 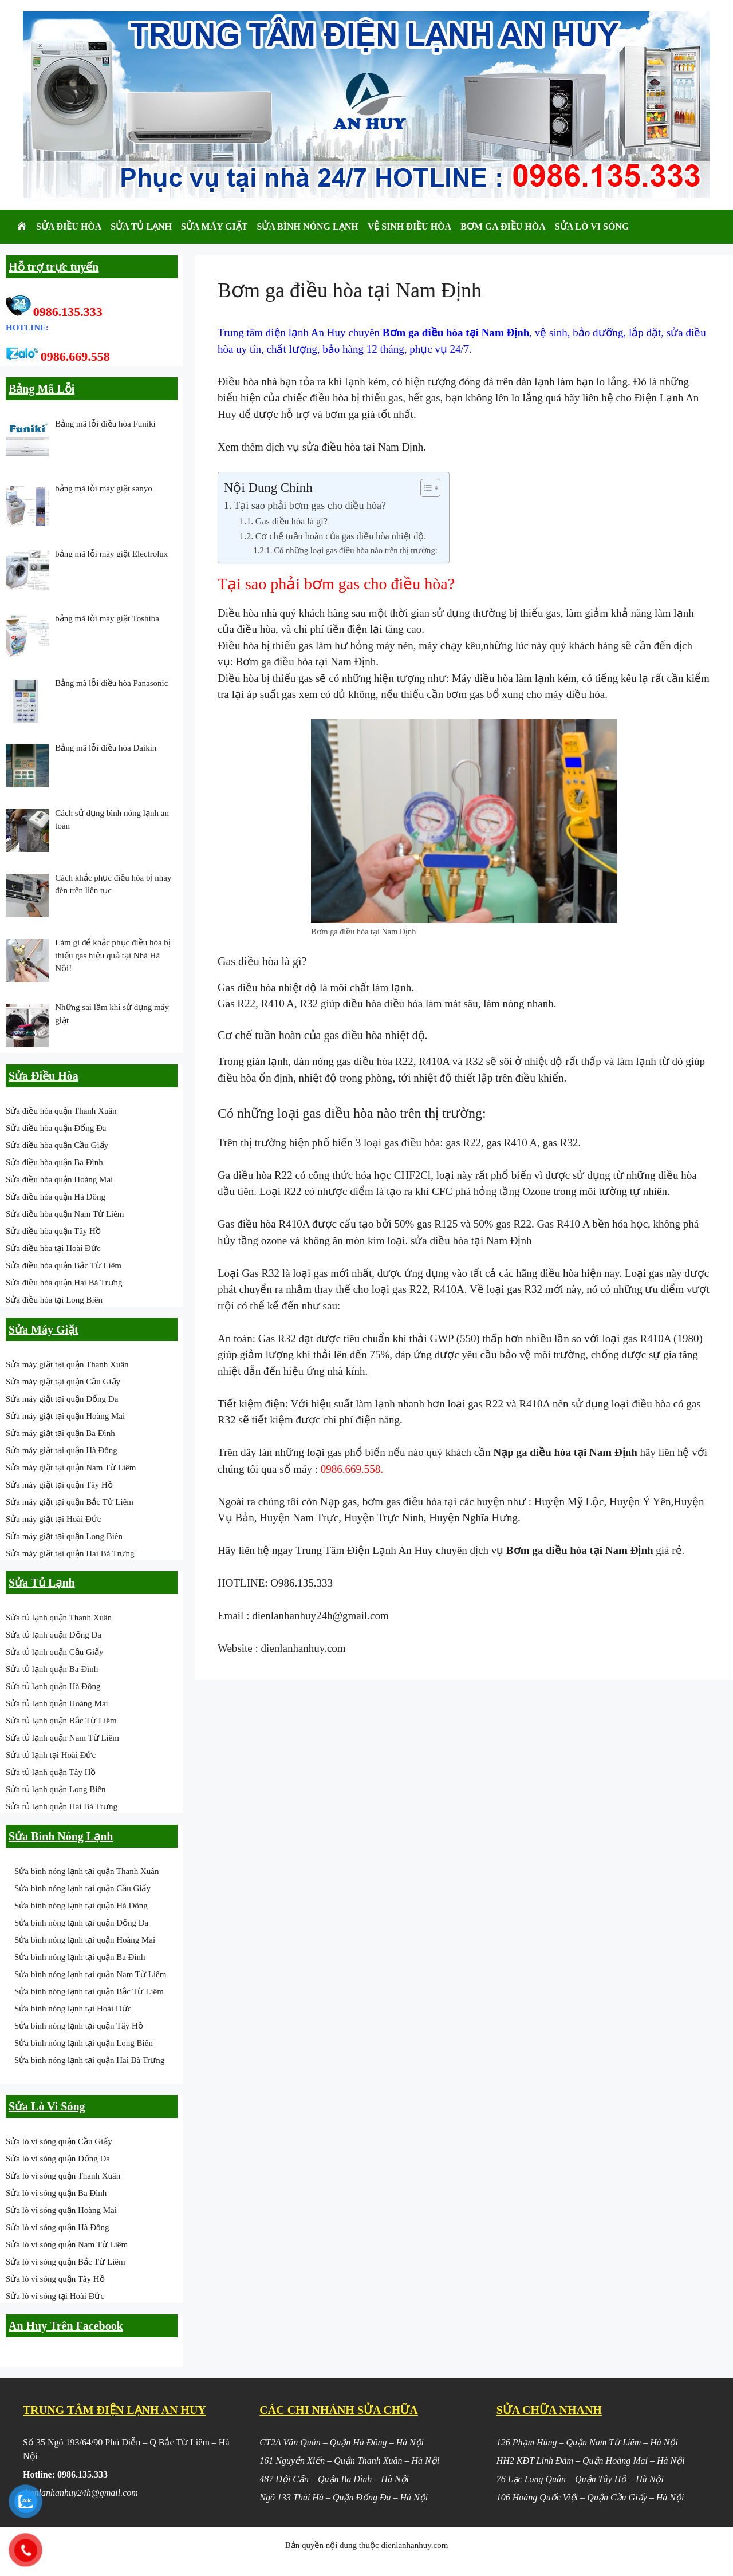 What do you see at coordinates (320, 1615) in the screenshot?
I see `dienlanhanhuy24h@gmail.com` at bounding box center [320, 1615].